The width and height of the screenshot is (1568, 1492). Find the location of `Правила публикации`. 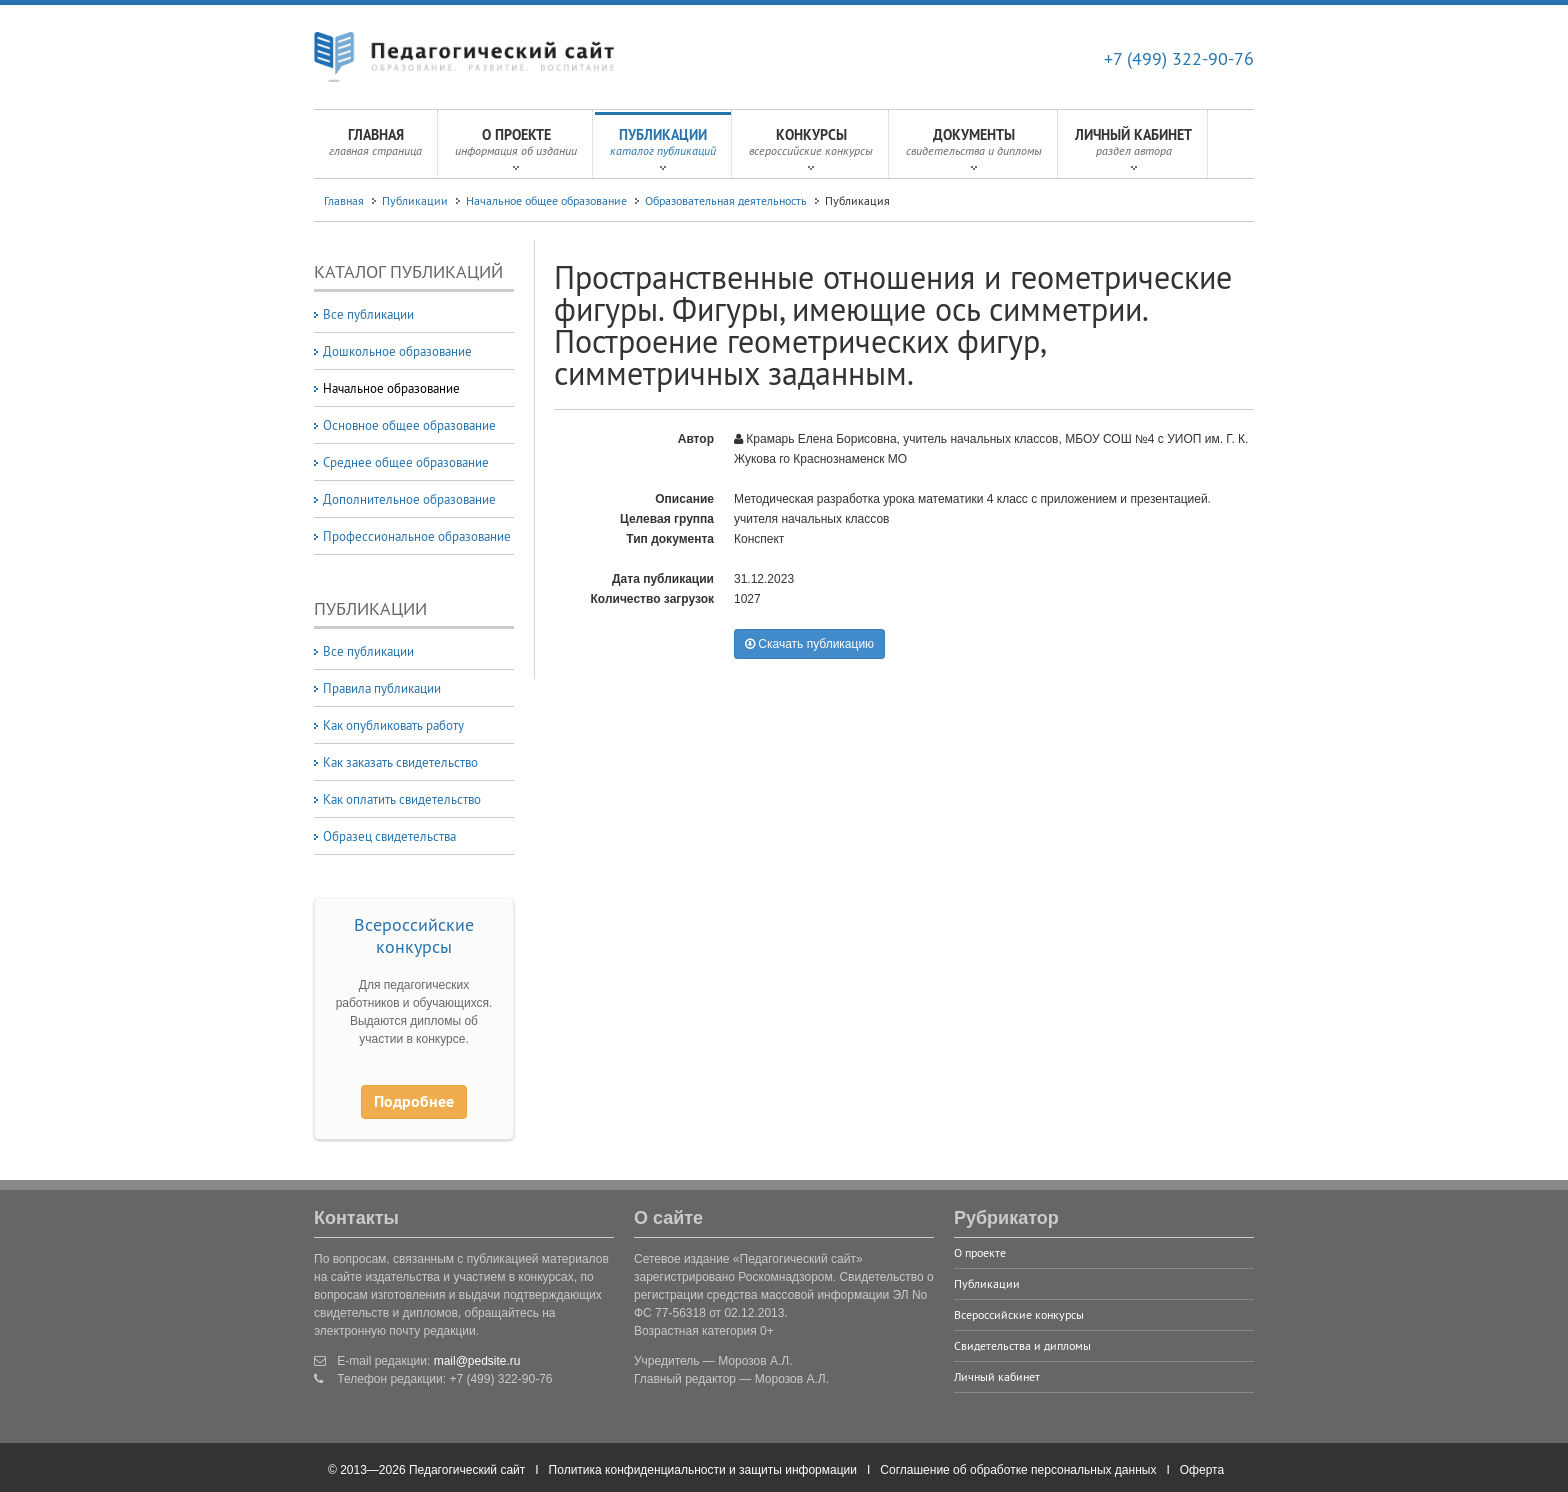

Правила публикации is located at coordinates (382, 688).